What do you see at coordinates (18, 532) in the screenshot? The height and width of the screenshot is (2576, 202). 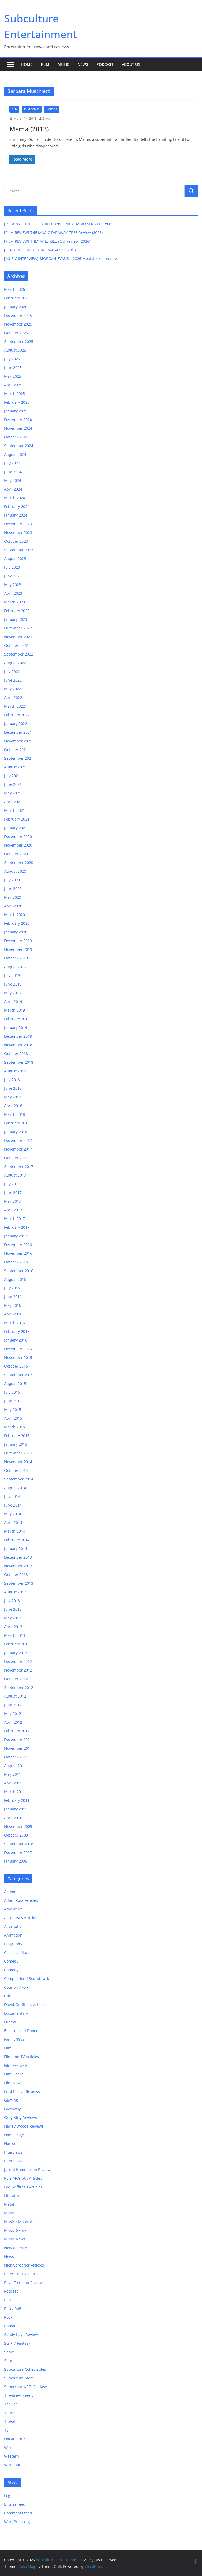 I see `November 2023` at bounding box center [18, 532].